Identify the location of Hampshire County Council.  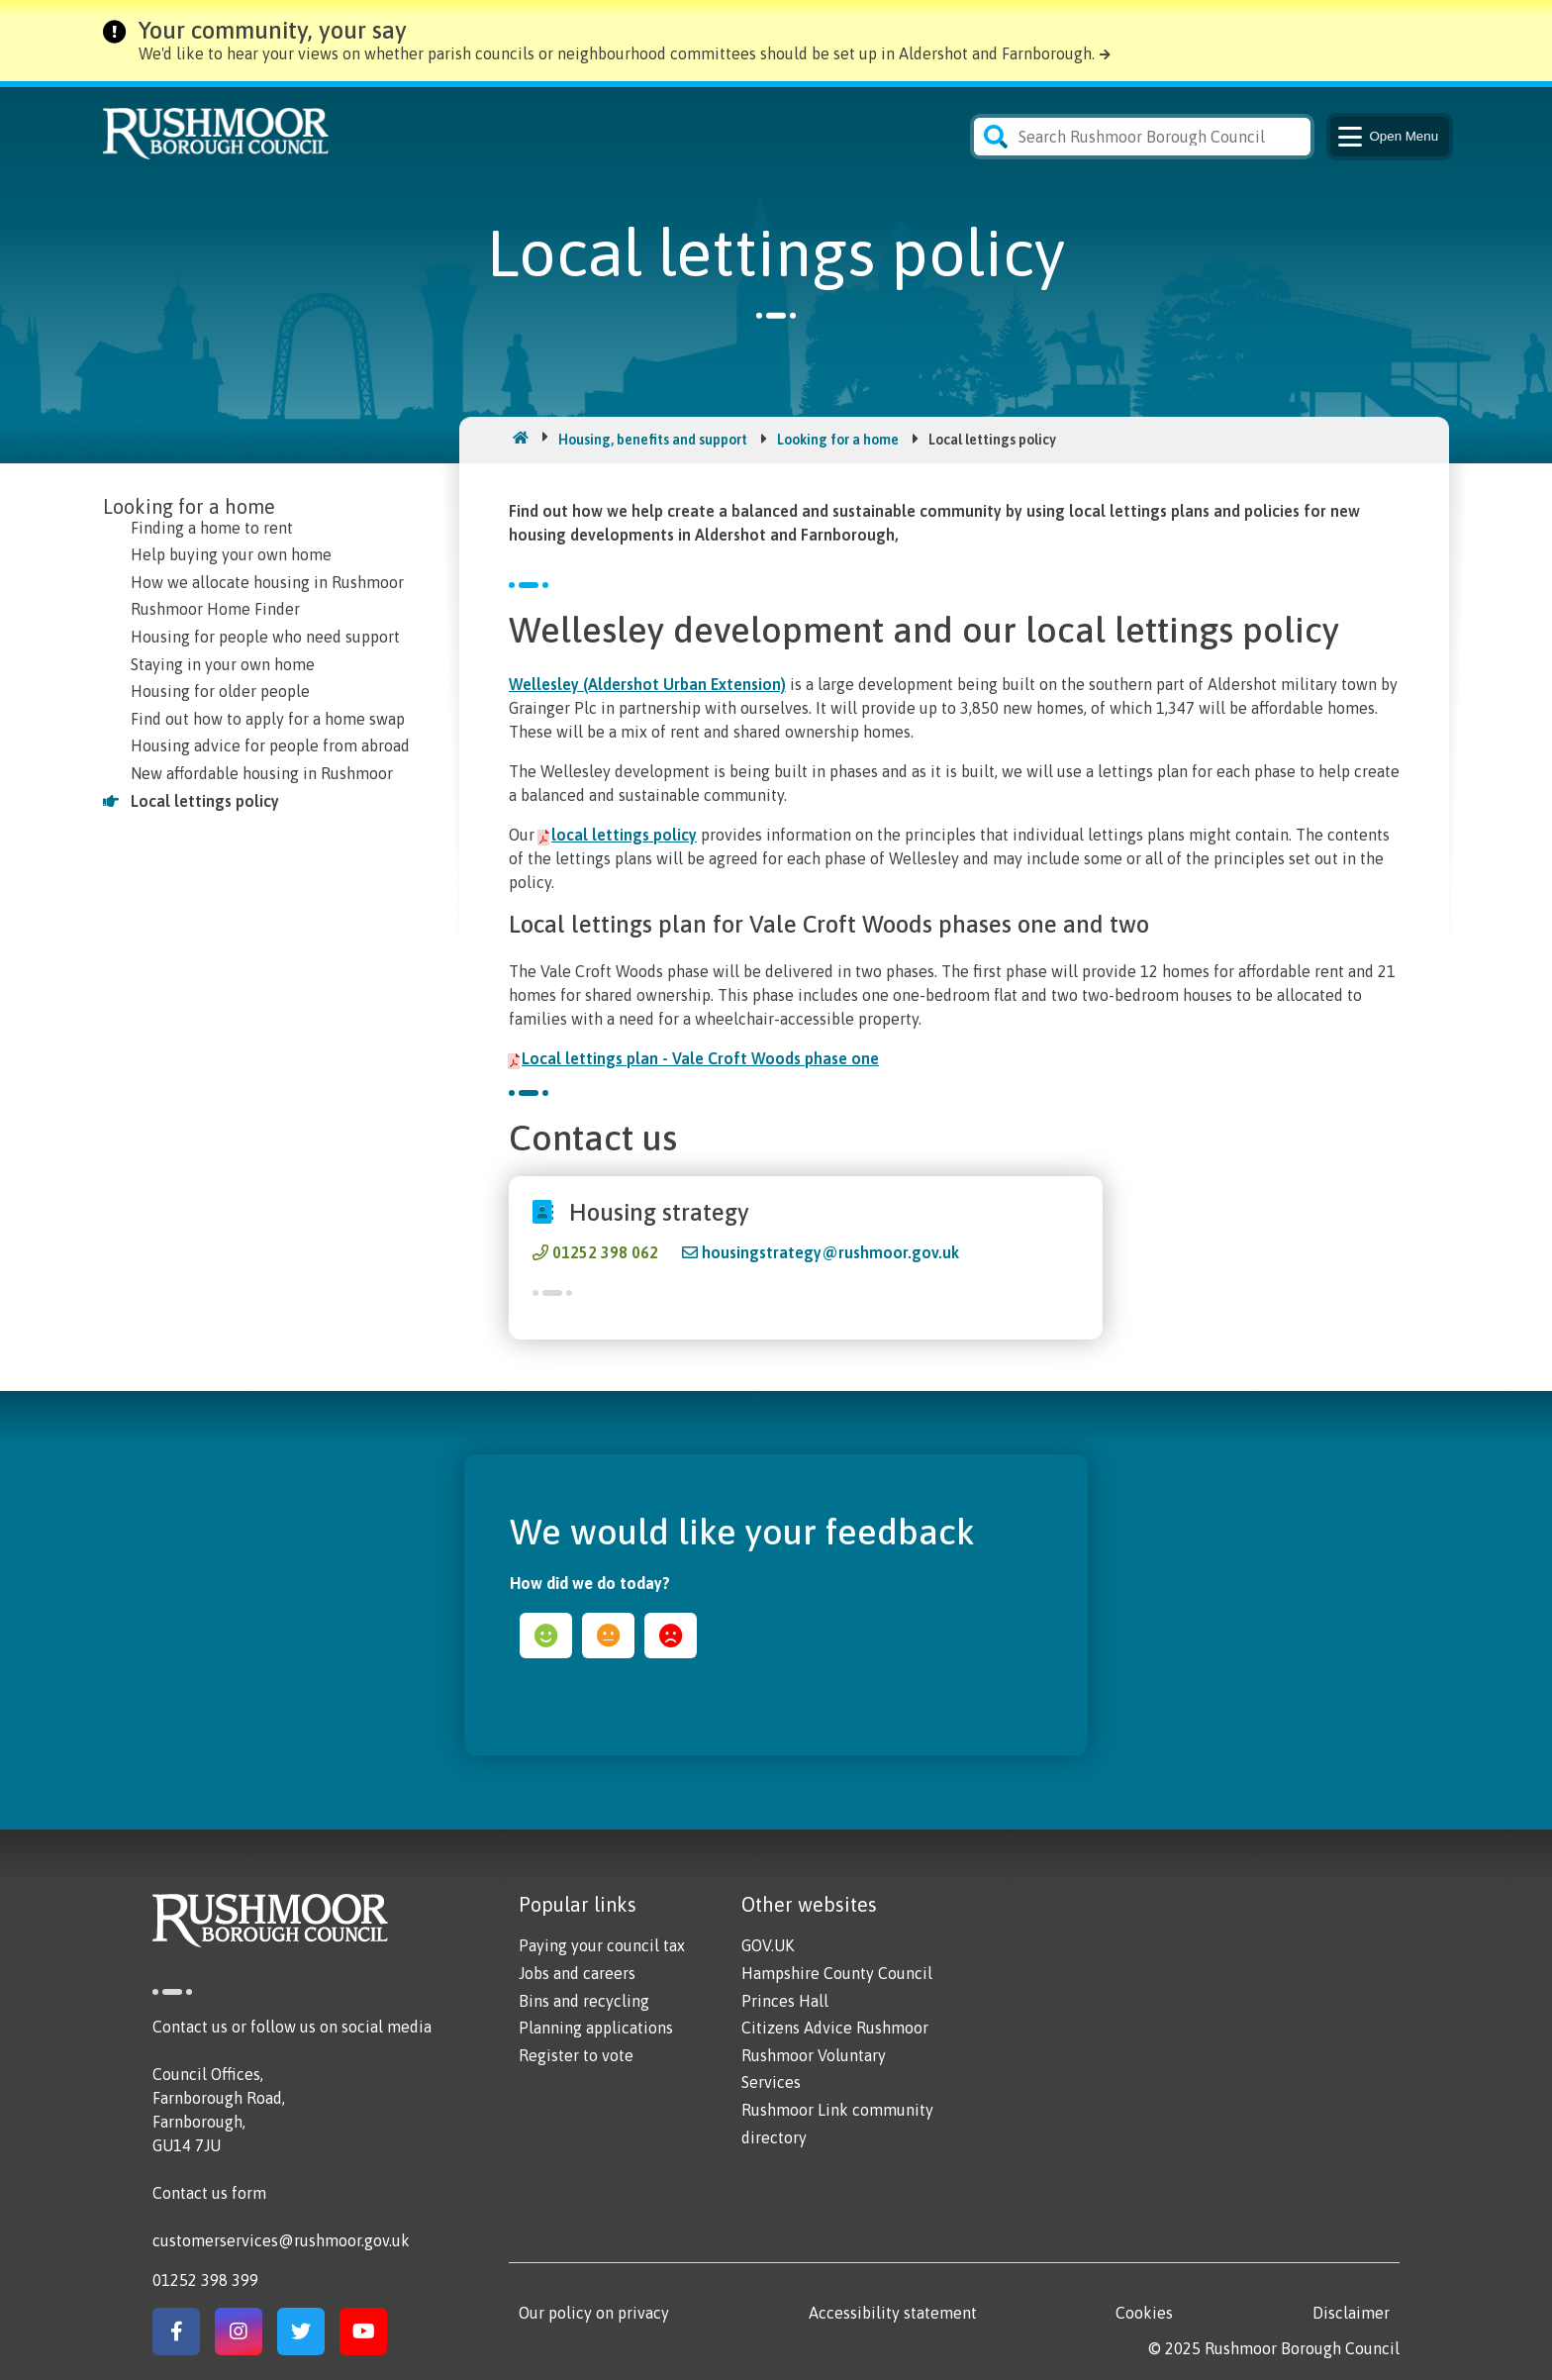
(836, 1973).